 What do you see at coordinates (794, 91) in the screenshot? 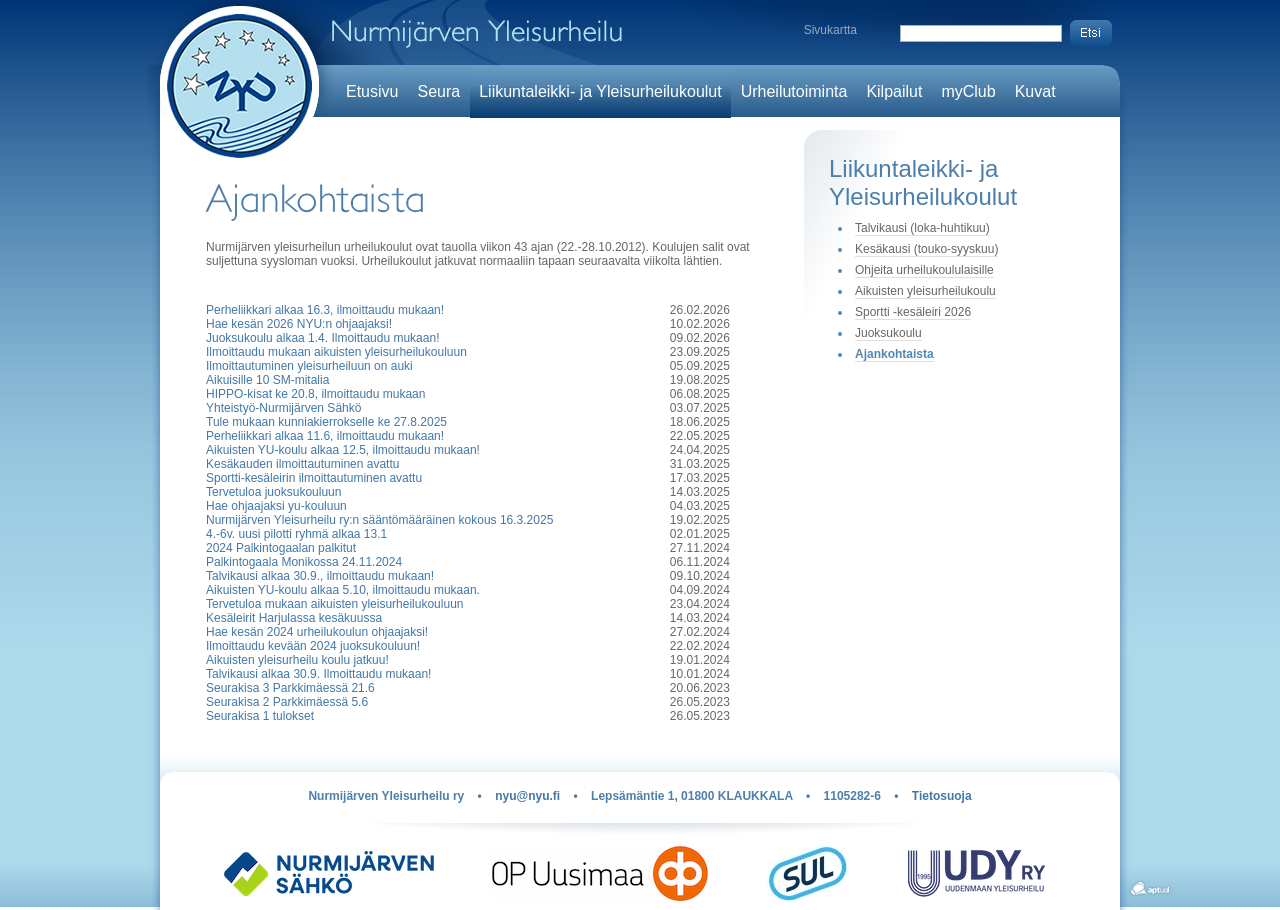
I see `Urheilutoiminta` at bounding box center [794, 91].